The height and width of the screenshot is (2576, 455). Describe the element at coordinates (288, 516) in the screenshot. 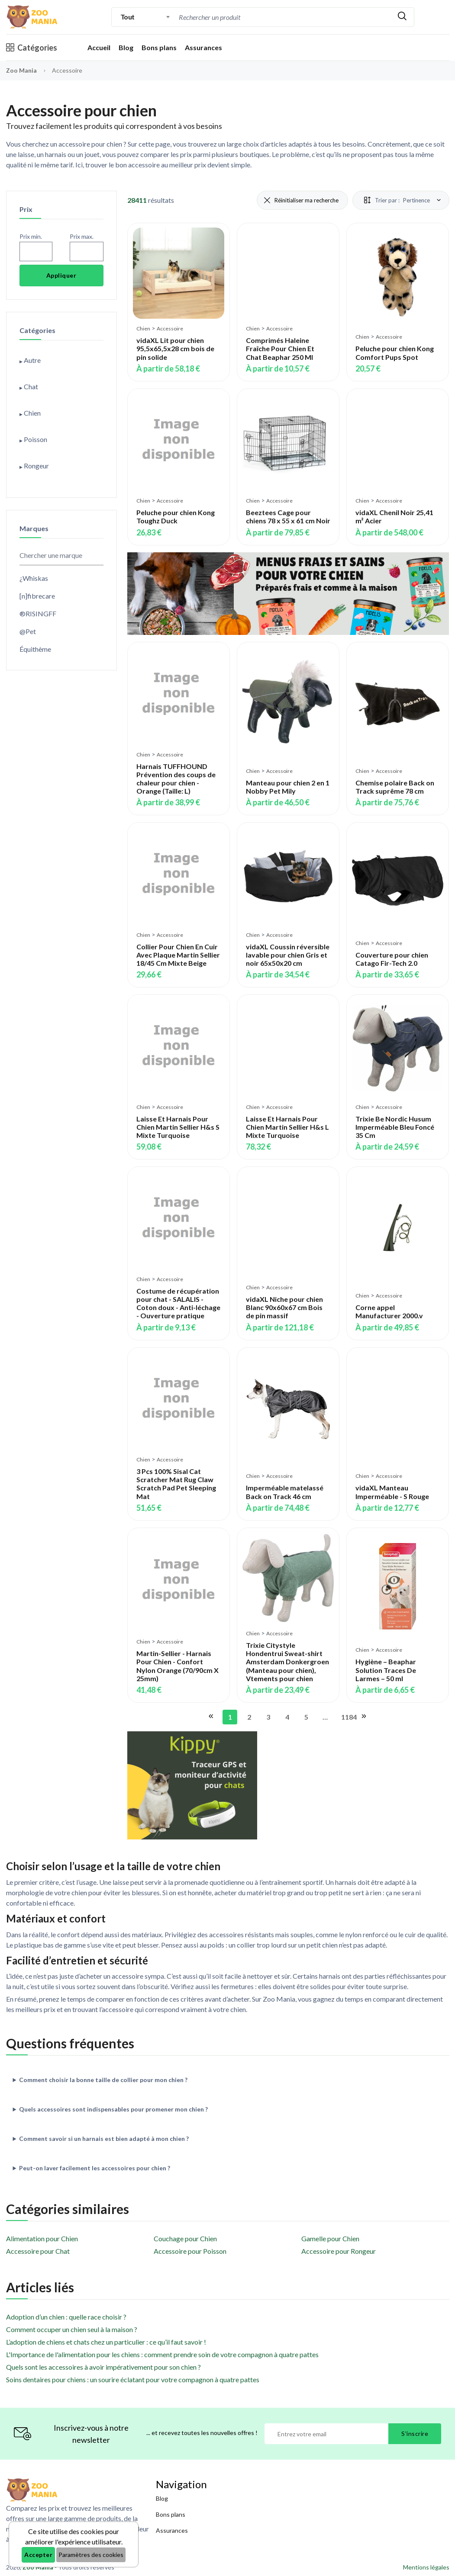

I see `Beeztees Cage pour chiens 78 x 55 x 61 cm Noir` at that location.